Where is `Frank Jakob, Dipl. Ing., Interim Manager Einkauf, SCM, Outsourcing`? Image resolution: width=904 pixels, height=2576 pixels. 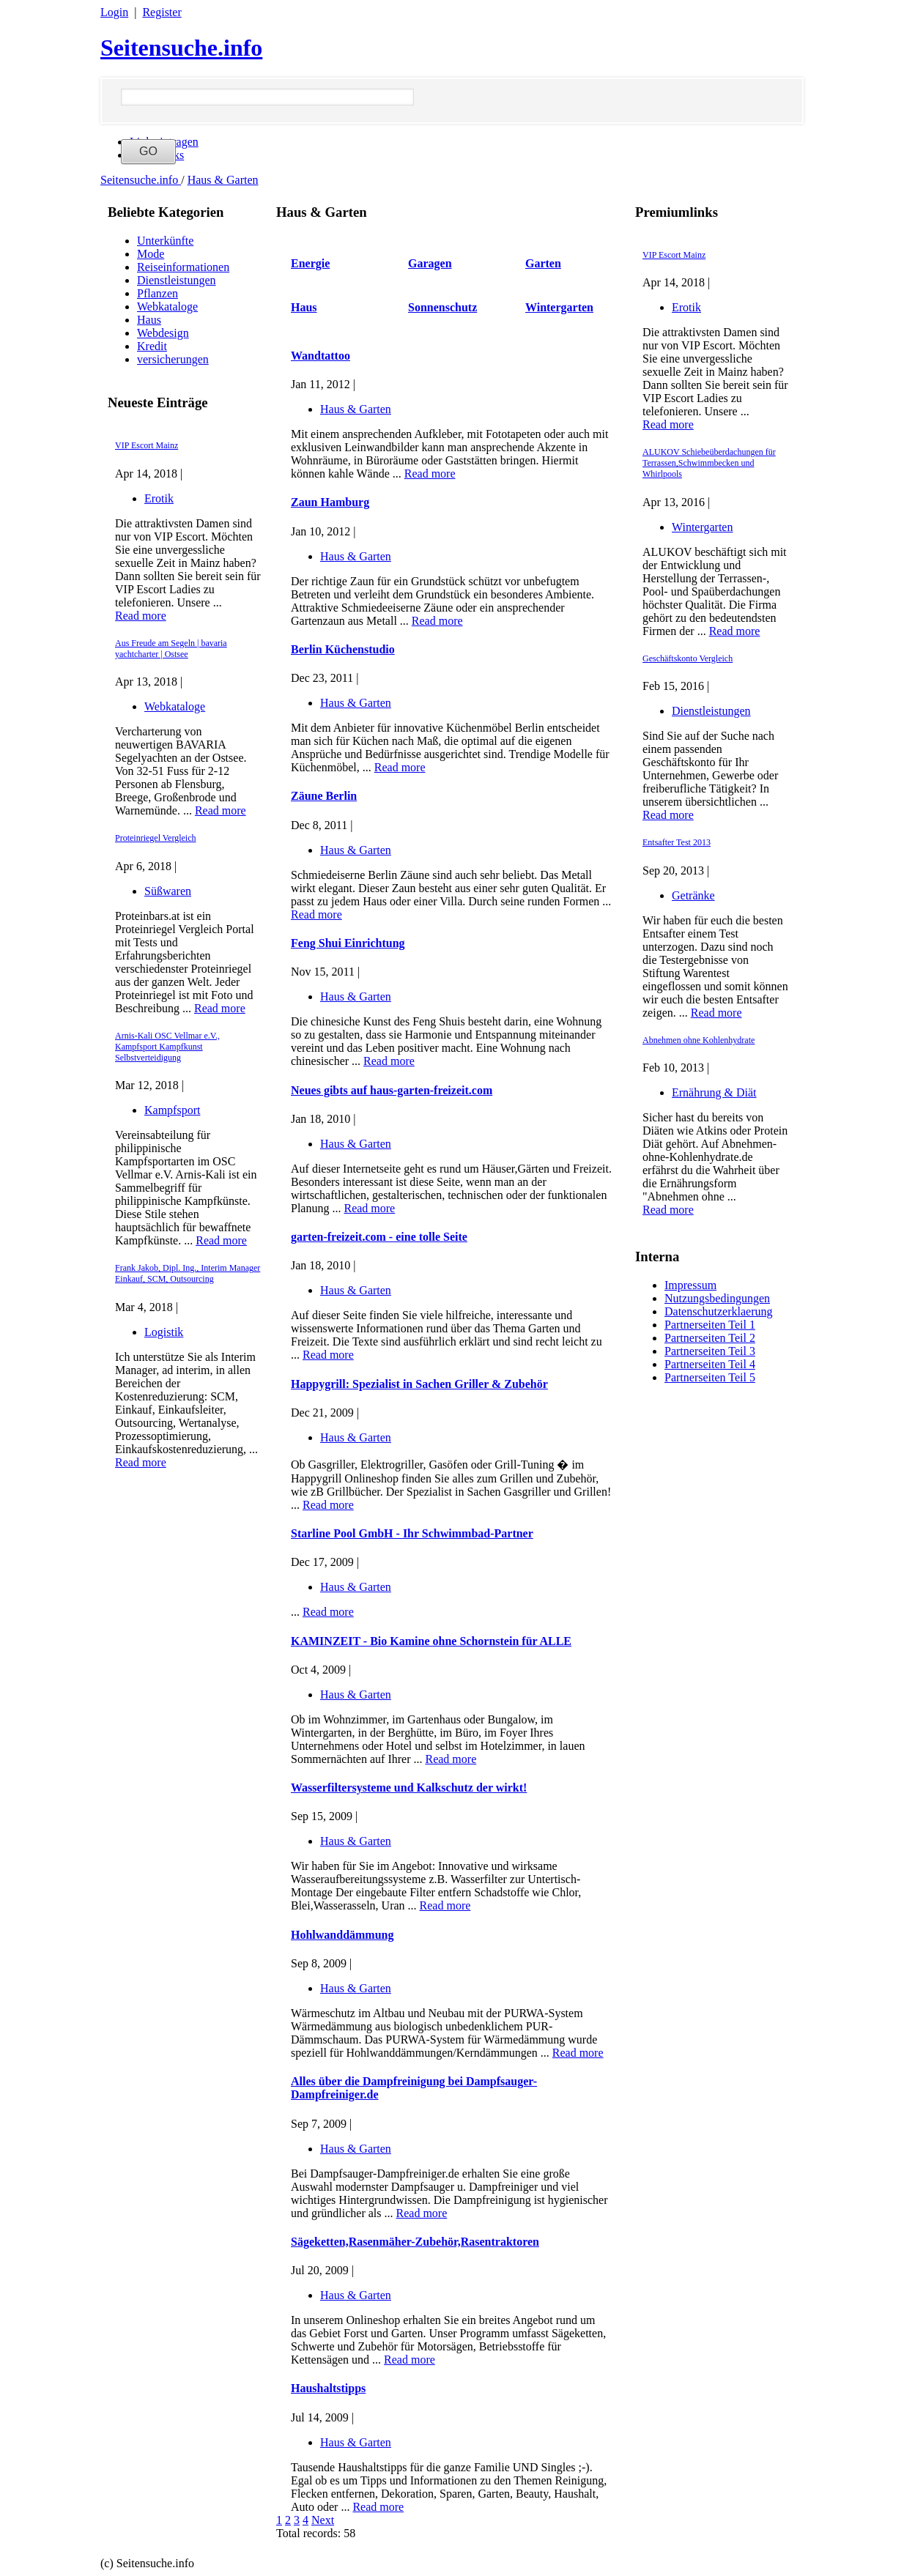
Frank Jakob, Dipl. Ing., Interim Manager Einkauf, SCM, Outsourcing is located at coordinates (187, 1273).